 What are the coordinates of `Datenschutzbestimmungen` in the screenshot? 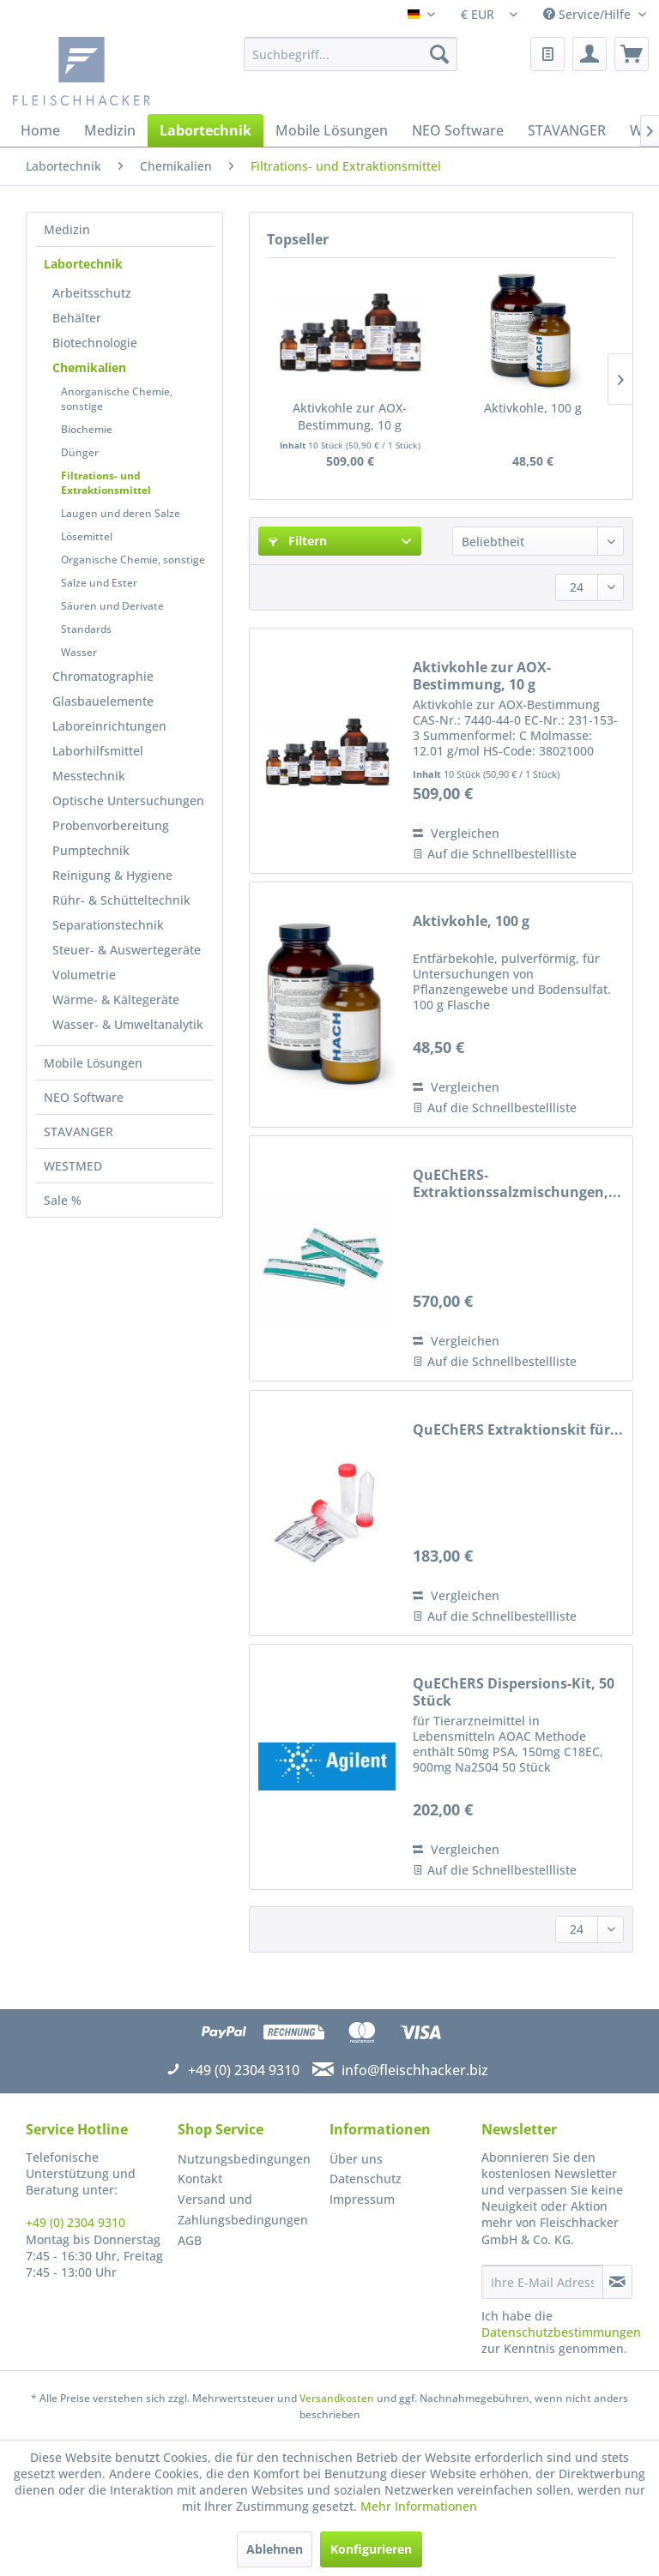 It's located at (561, 2332).